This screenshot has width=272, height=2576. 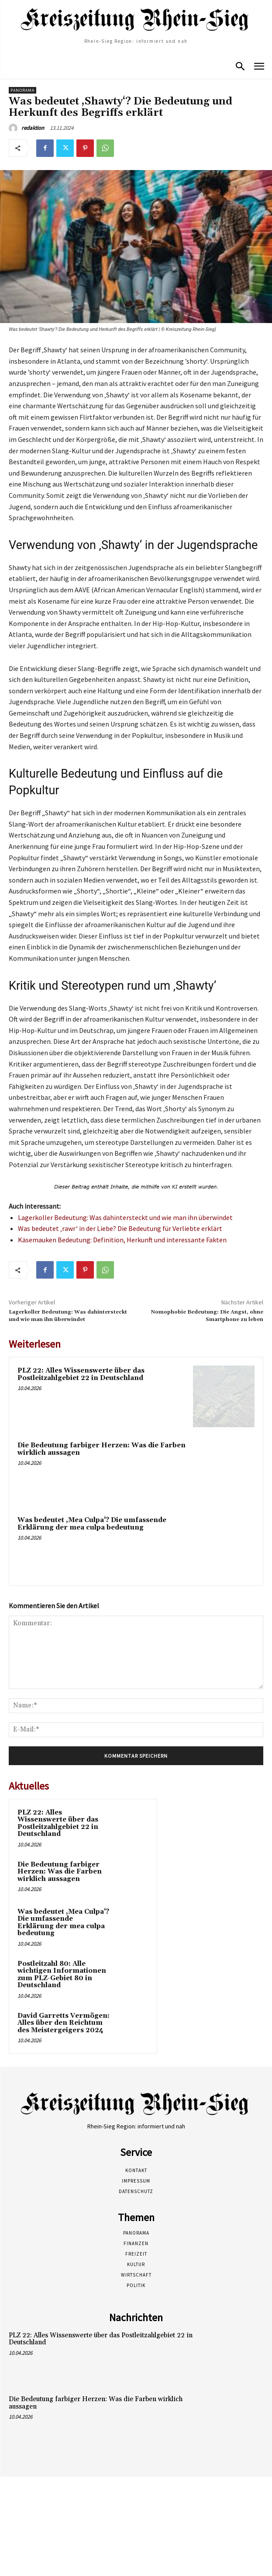 What do you see at coordinates (22, 90) in the screenshot?
I see `Panorama` at bounding box center [22, 90].